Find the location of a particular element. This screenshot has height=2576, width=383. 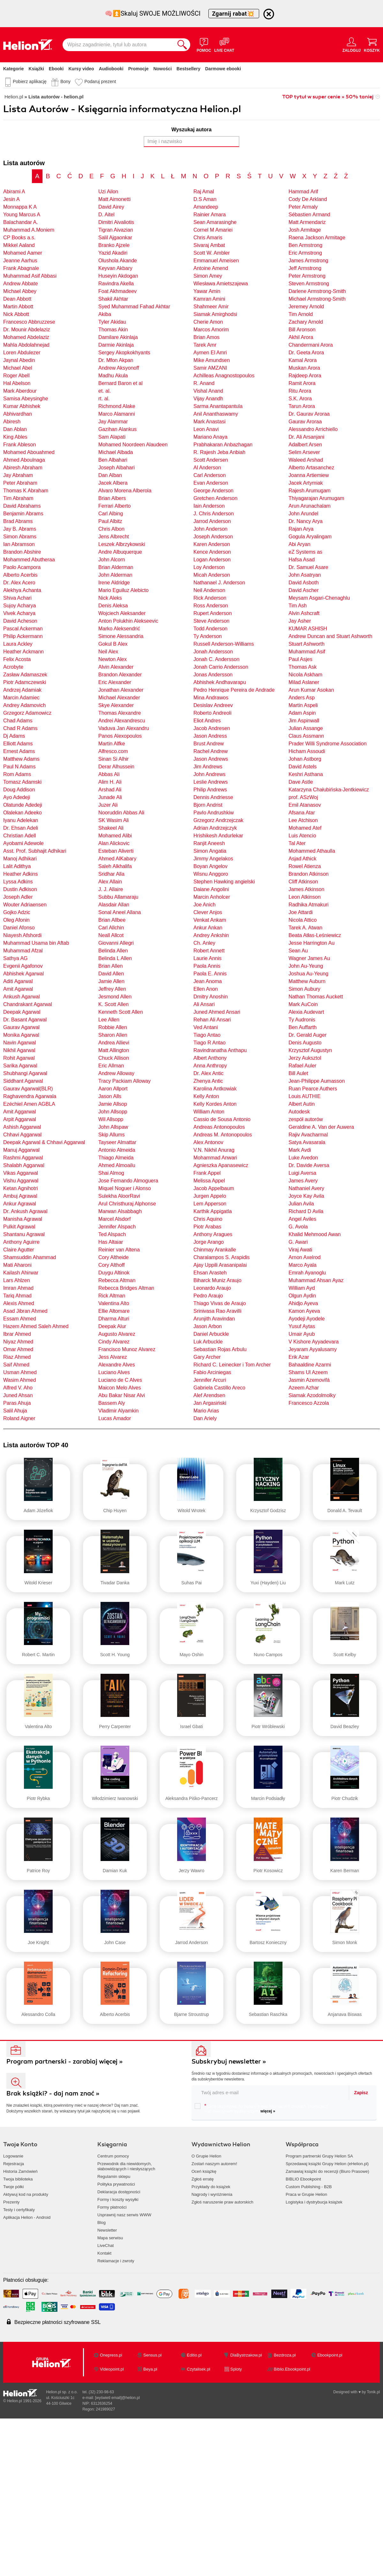

Navin Agarwal is located at coordinates (19, 1042).